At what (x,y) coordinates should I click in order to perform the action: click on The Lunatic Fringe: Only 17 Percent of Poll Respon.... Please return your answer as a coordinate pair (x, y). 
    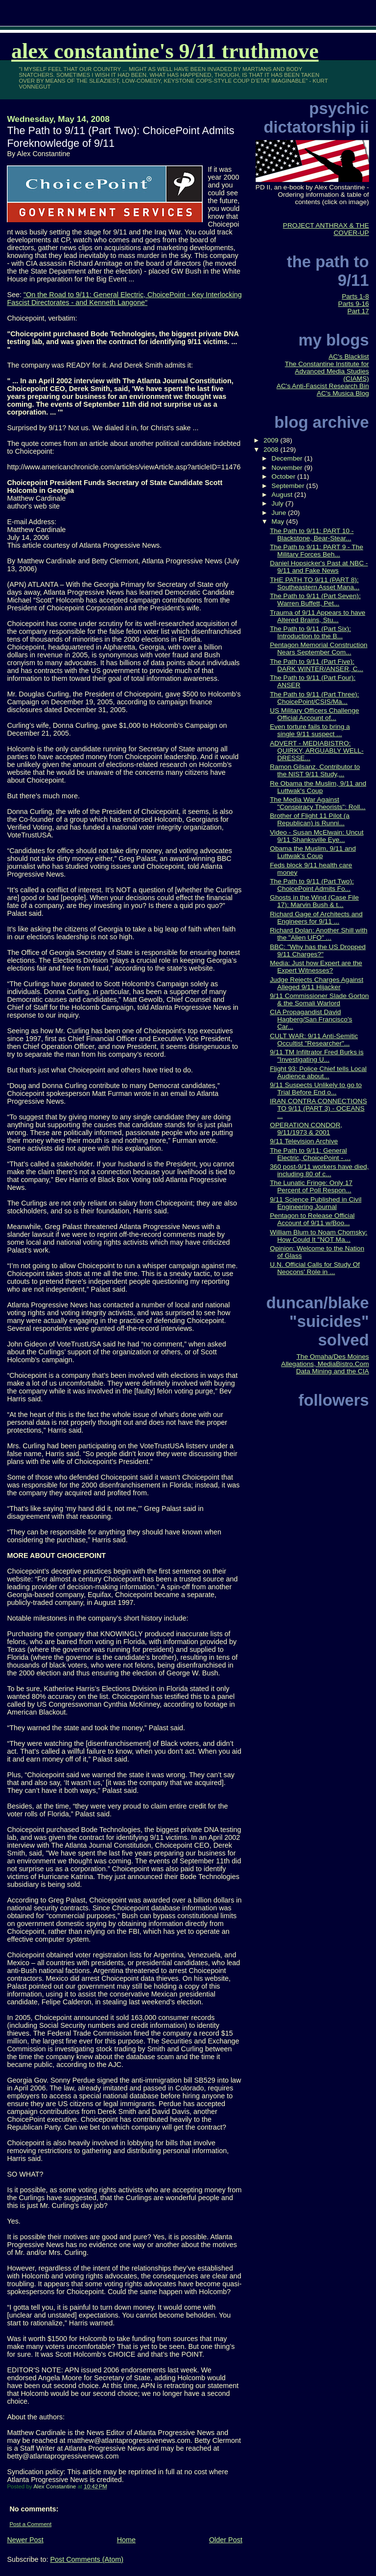
    Looking at the image, I should click on (311, 1186).